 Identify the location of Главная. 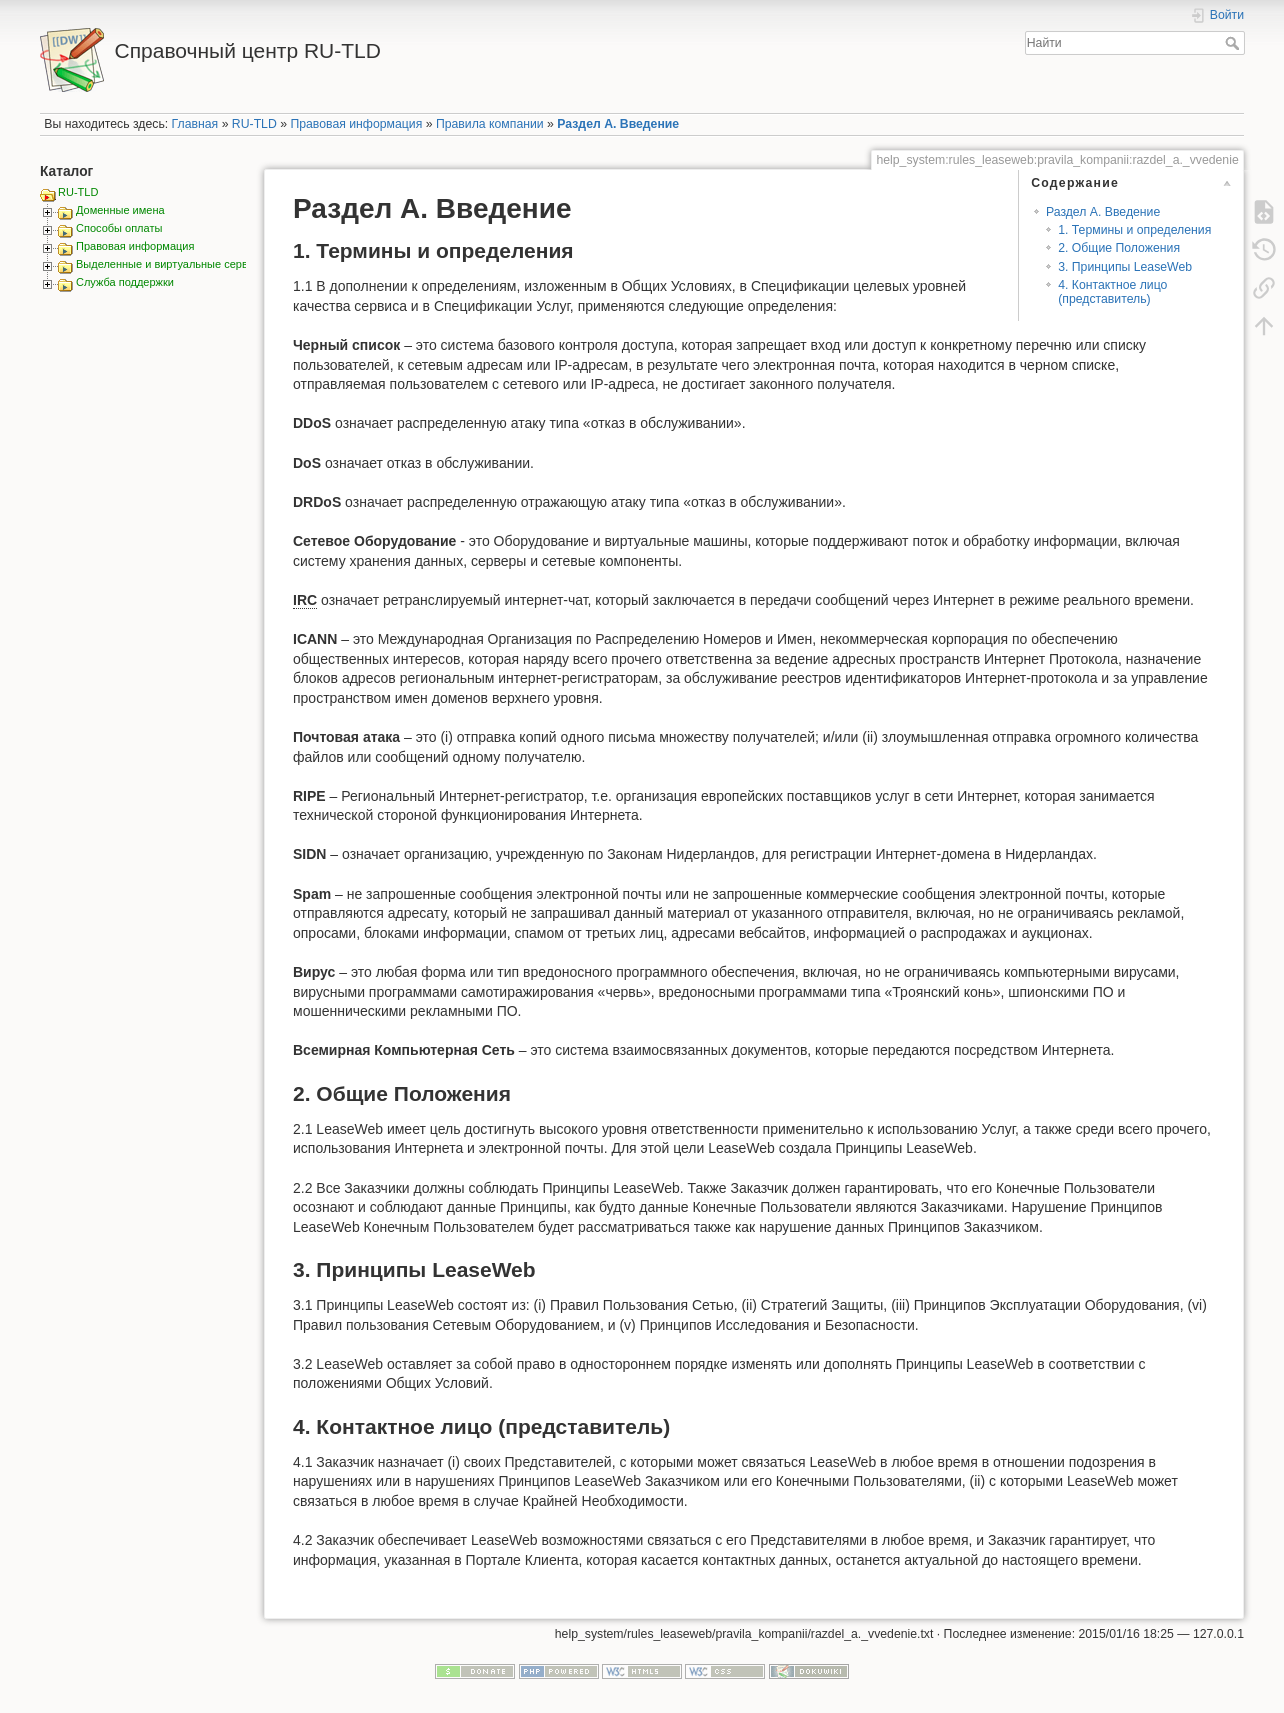
(195, 124).